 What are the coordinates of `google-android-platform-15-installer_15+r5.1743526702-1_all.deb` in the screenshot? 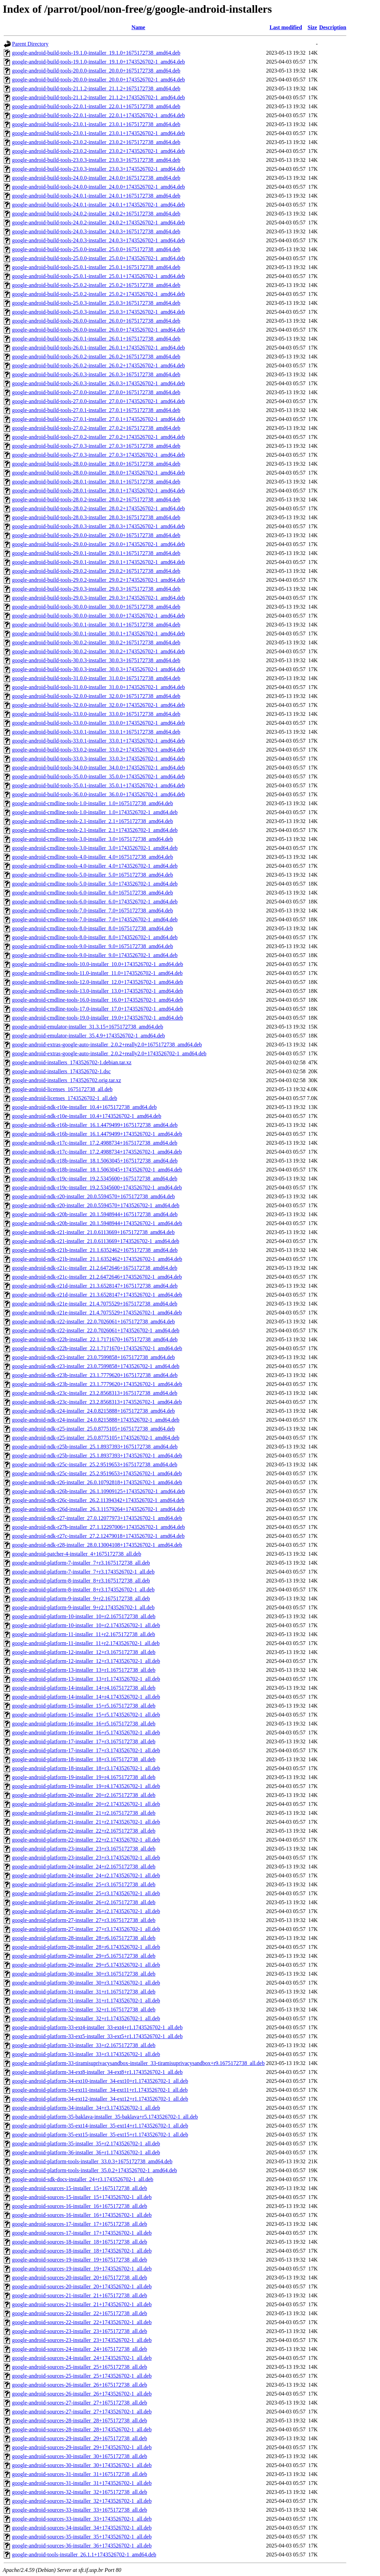 It's located at (86, 1715).